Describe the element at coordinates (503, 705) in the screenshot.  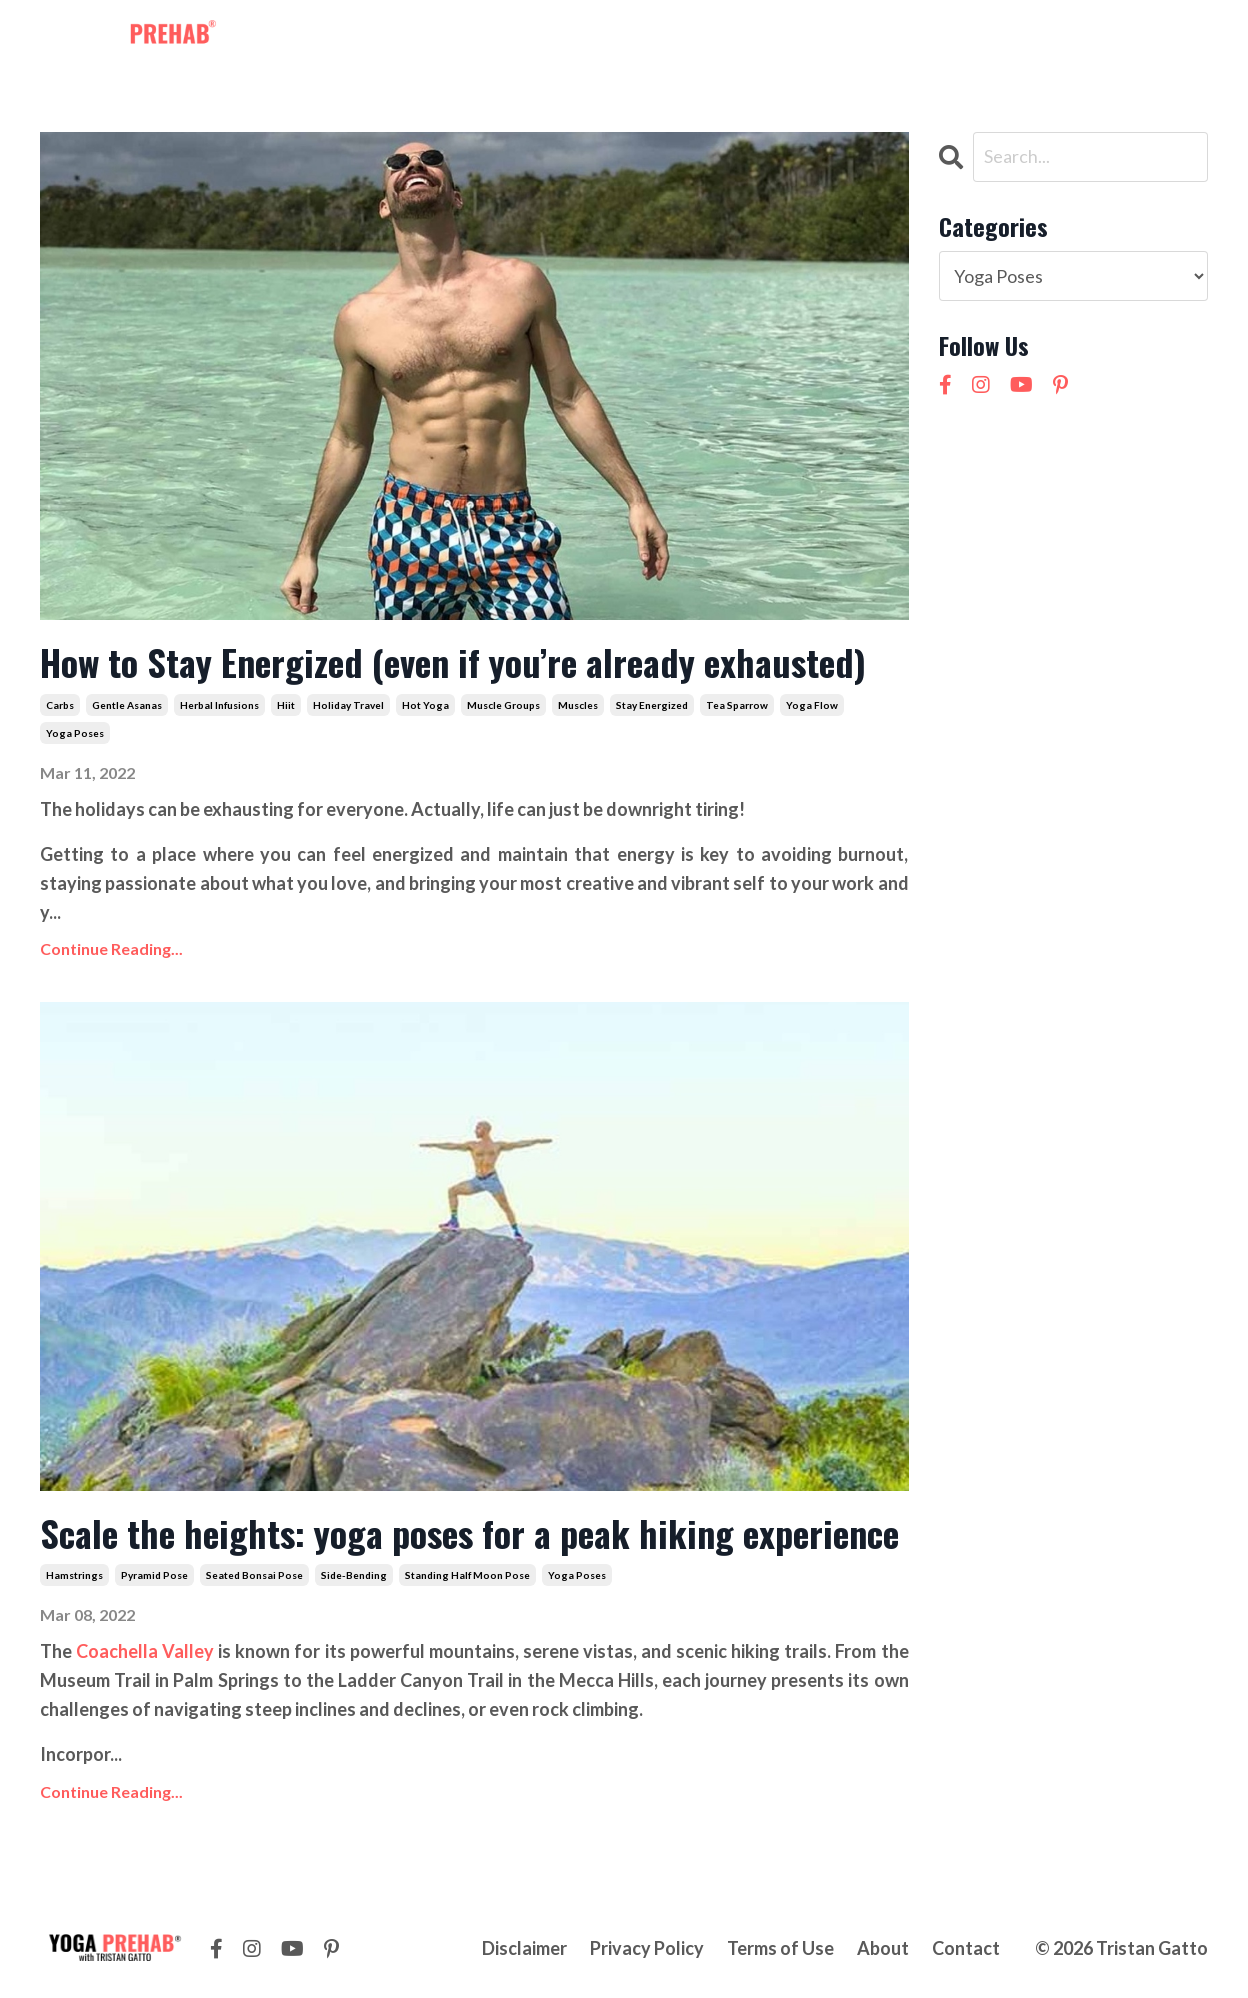
I see `muscle groups` at that location.